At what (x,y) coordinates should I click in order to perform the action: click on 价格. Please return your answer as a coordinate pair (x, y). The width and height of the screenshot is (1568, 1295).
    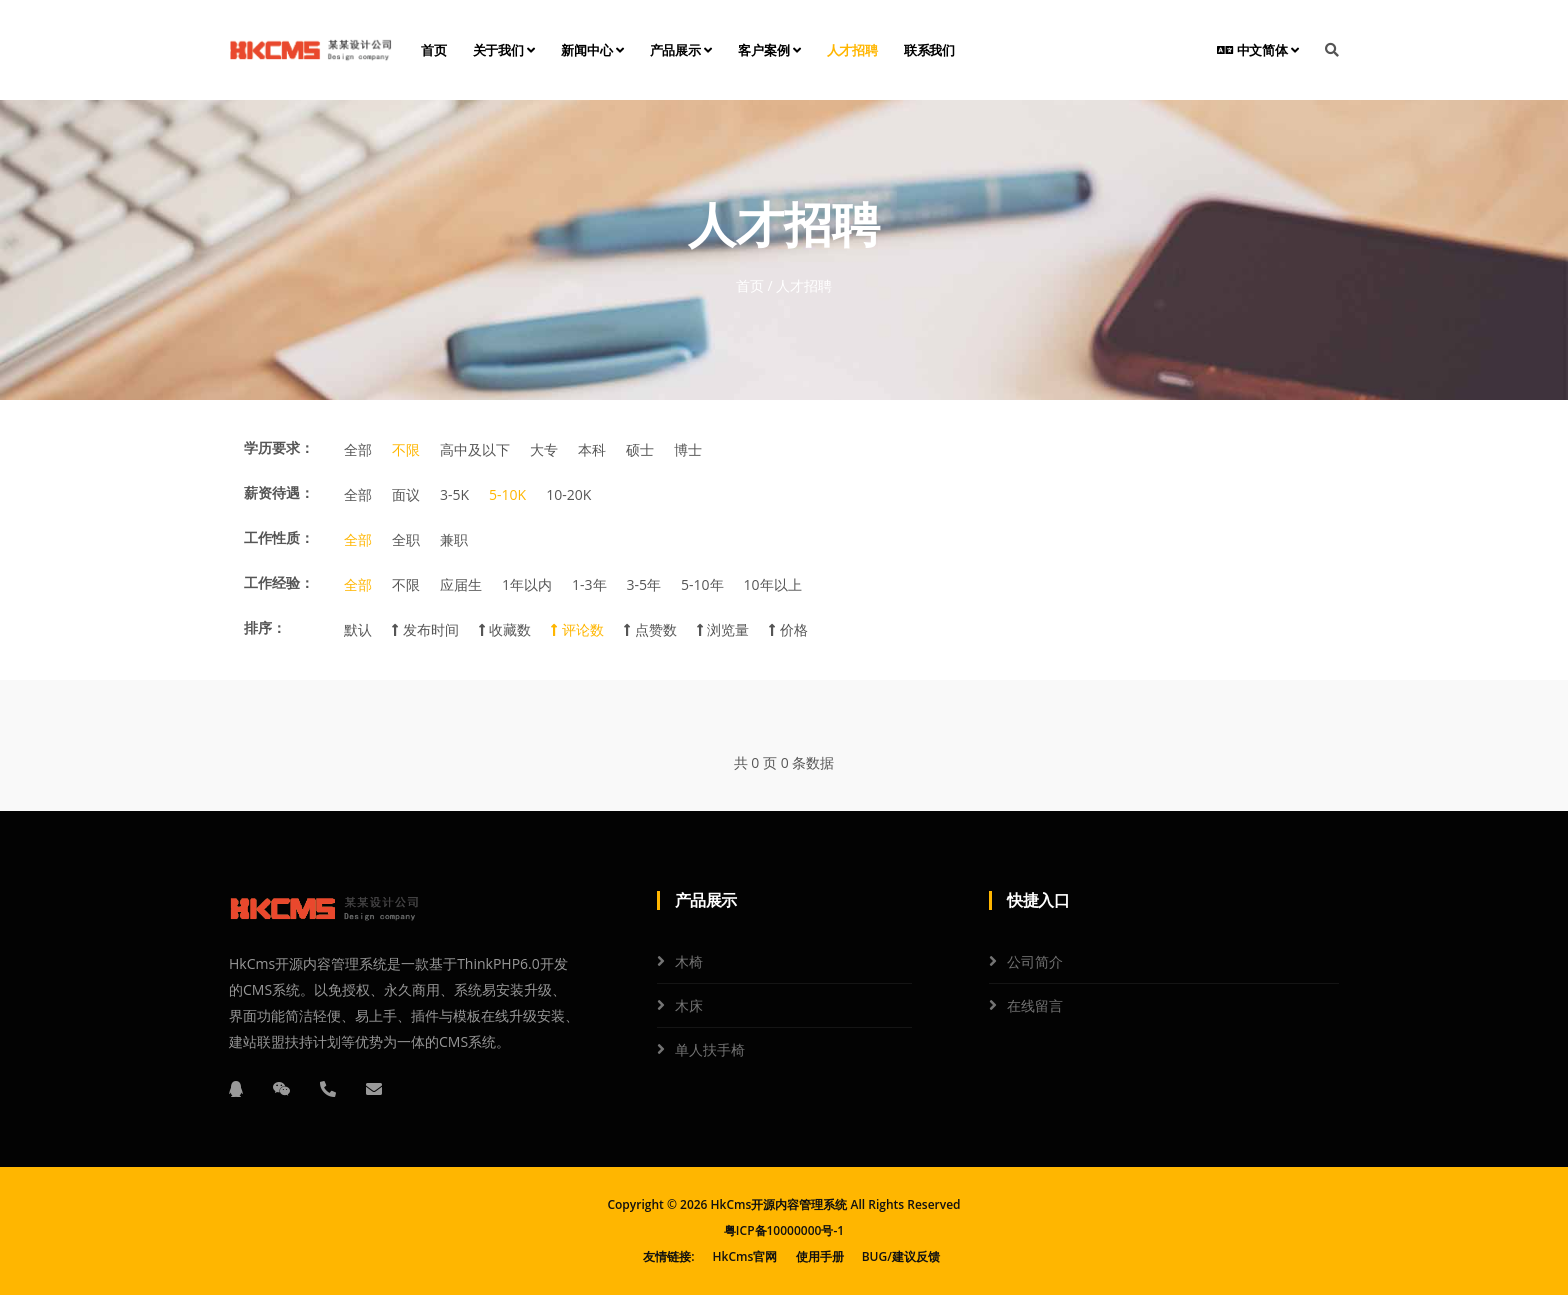
    Looking at the image, I should click on (788, 629).